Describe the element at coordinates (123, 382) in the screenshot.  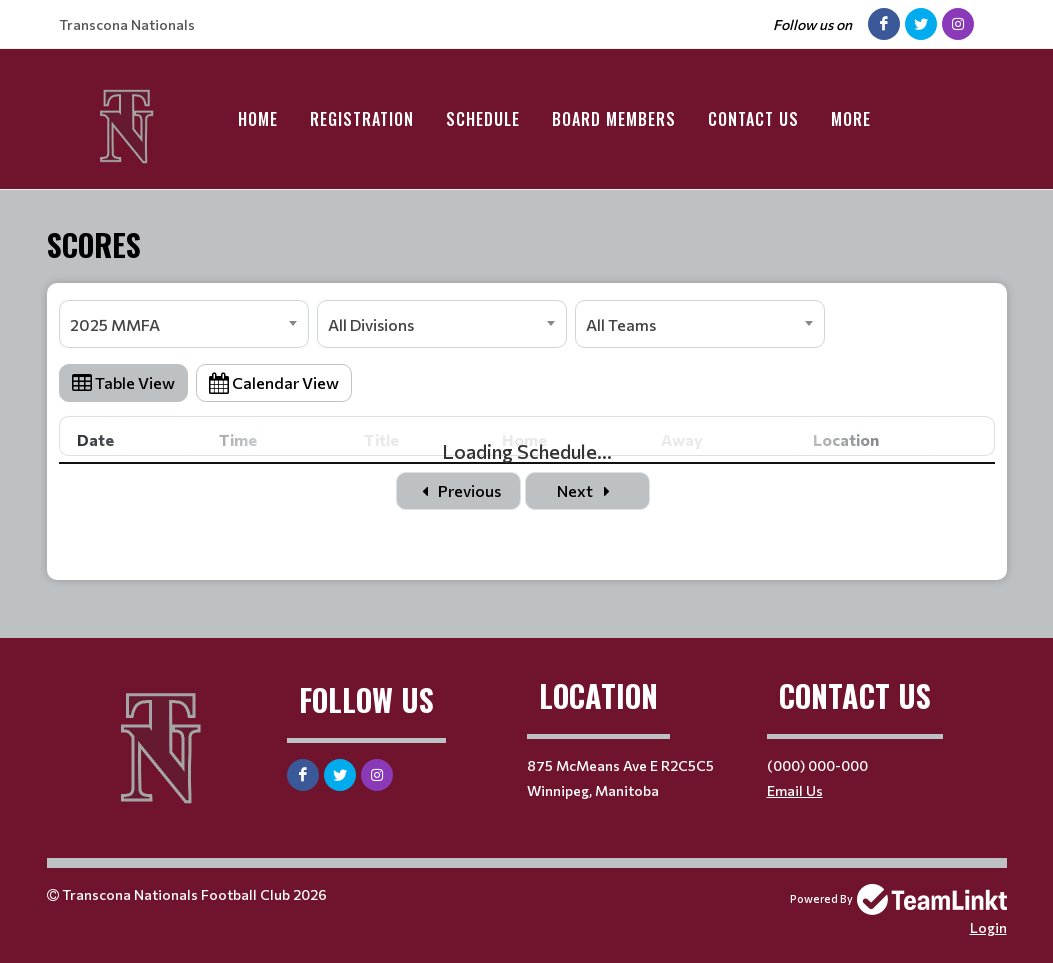
I see `Table View` at that location.